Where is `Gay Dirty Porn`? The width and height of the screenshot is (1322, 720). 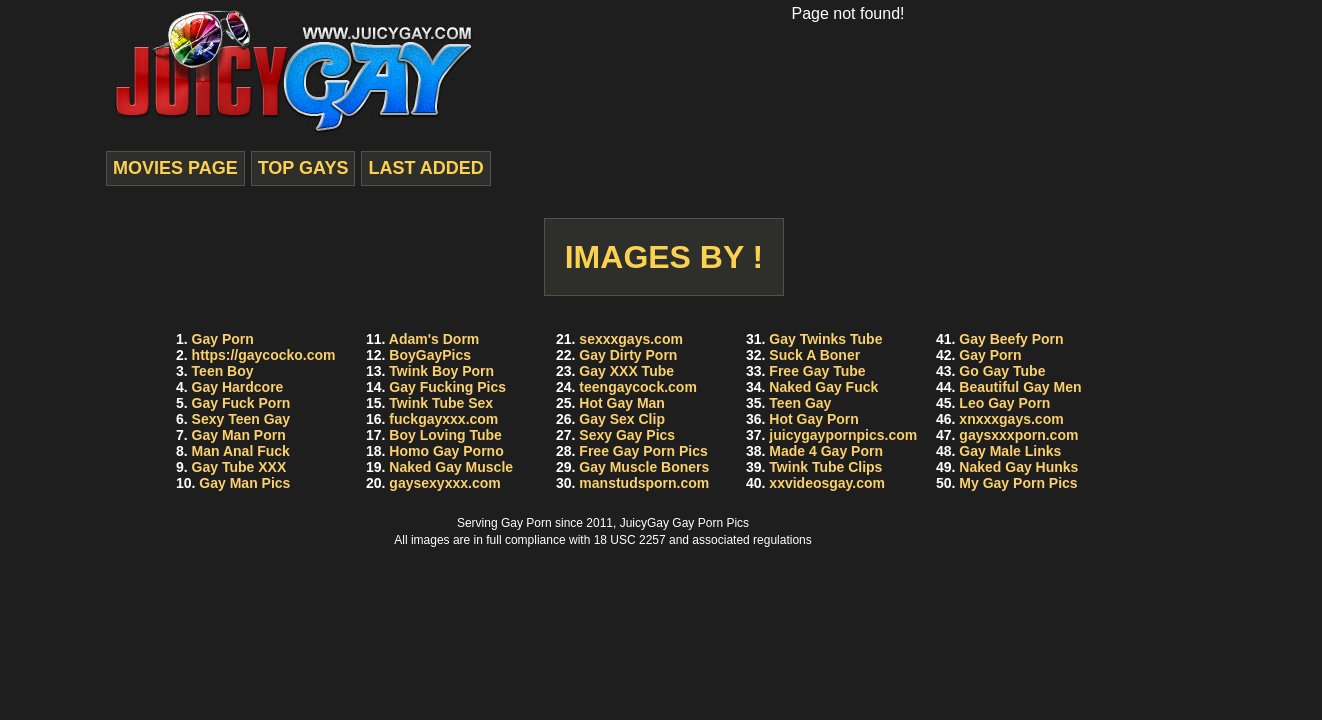
Gay Dirty Porn is located at coordinates (628, 355).